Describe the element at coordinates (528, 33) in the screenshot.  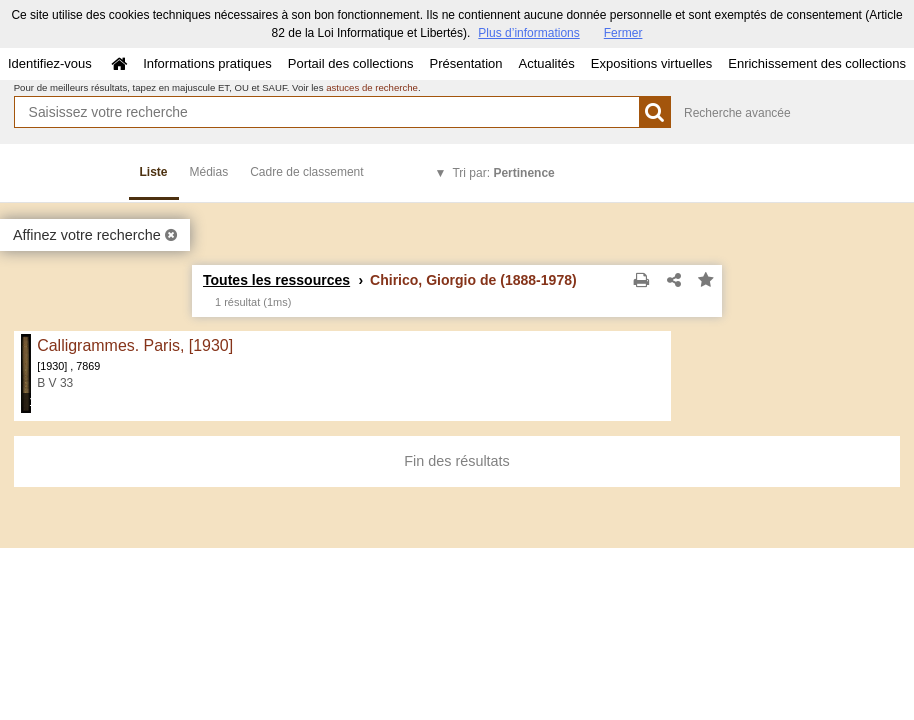
I see `Plus d’informations` at that location.